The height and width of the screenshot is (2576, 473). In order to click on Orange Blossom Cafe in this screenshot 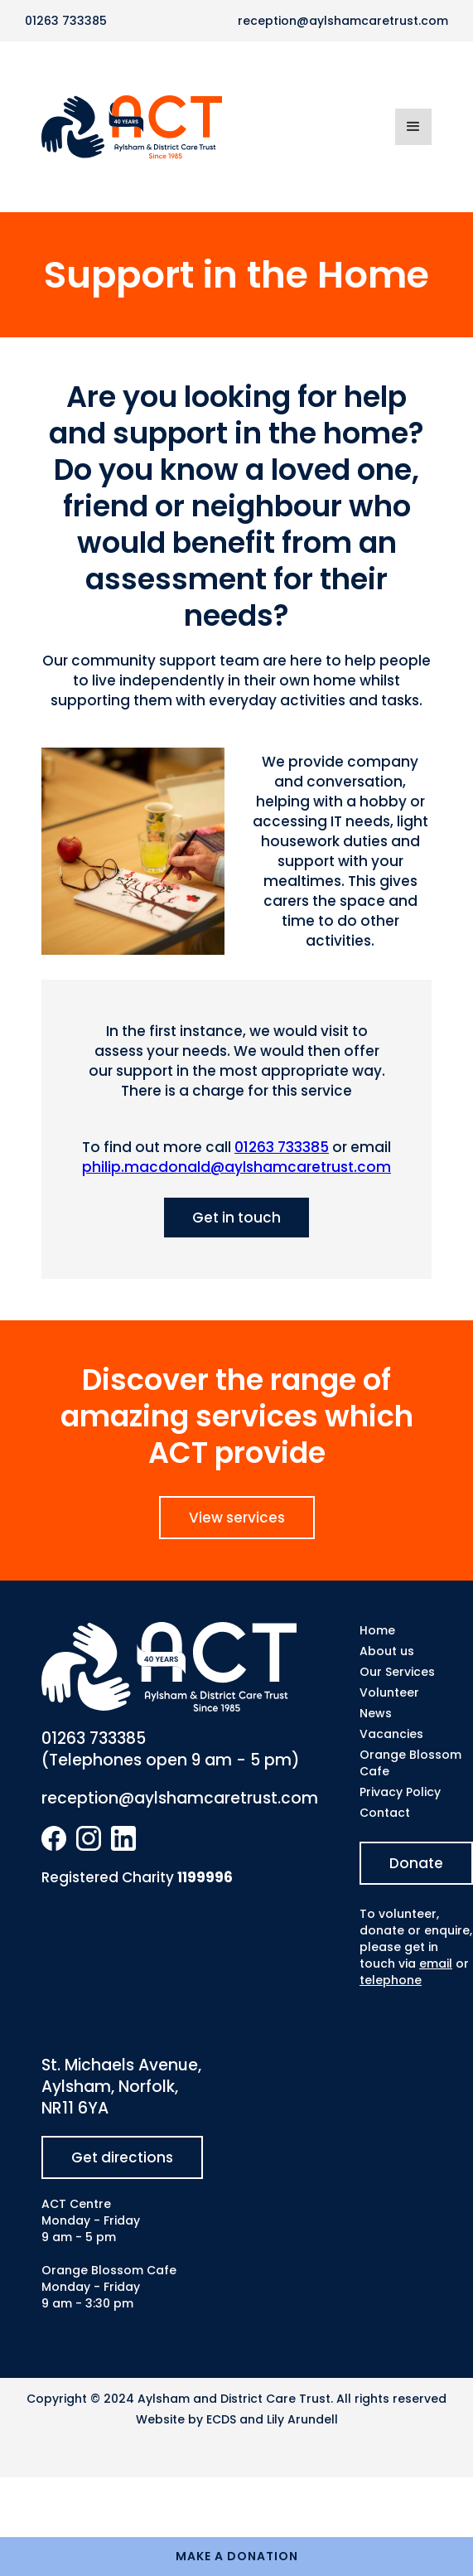, I will do `click(410, 1762)`.